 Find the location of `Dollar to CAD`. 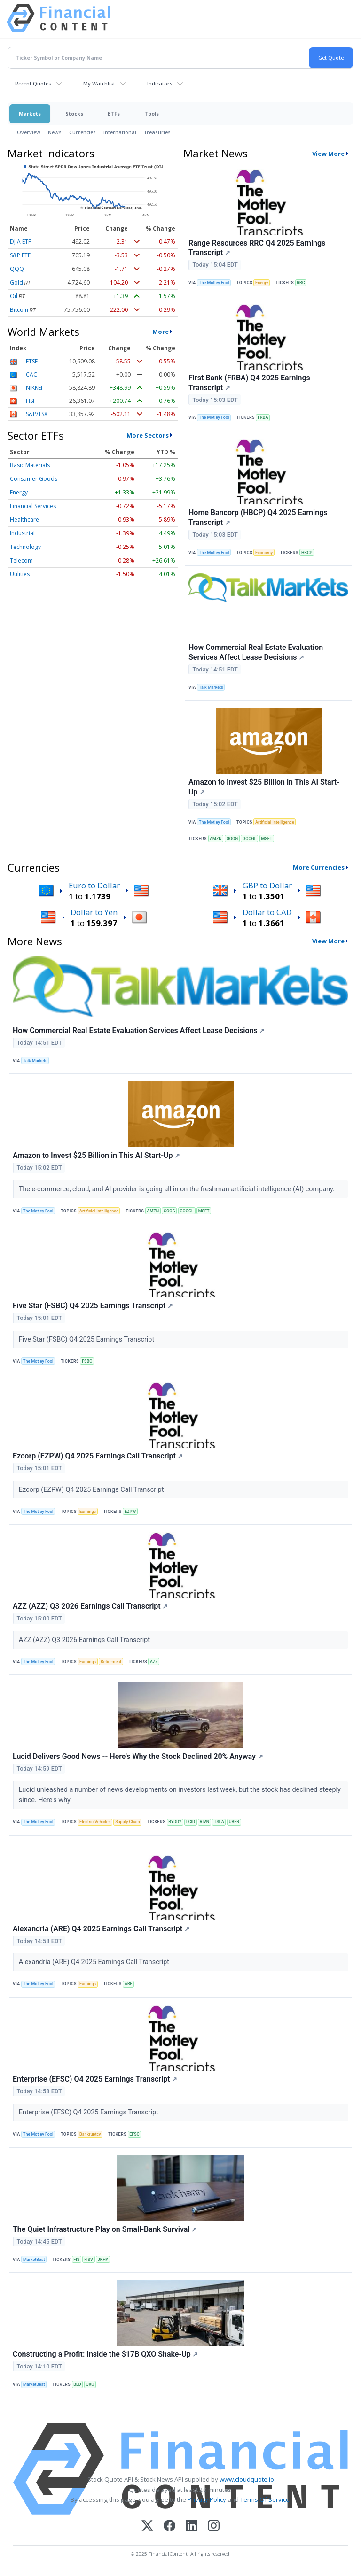

Dollar to CAD is located at coordinates (267, 912).